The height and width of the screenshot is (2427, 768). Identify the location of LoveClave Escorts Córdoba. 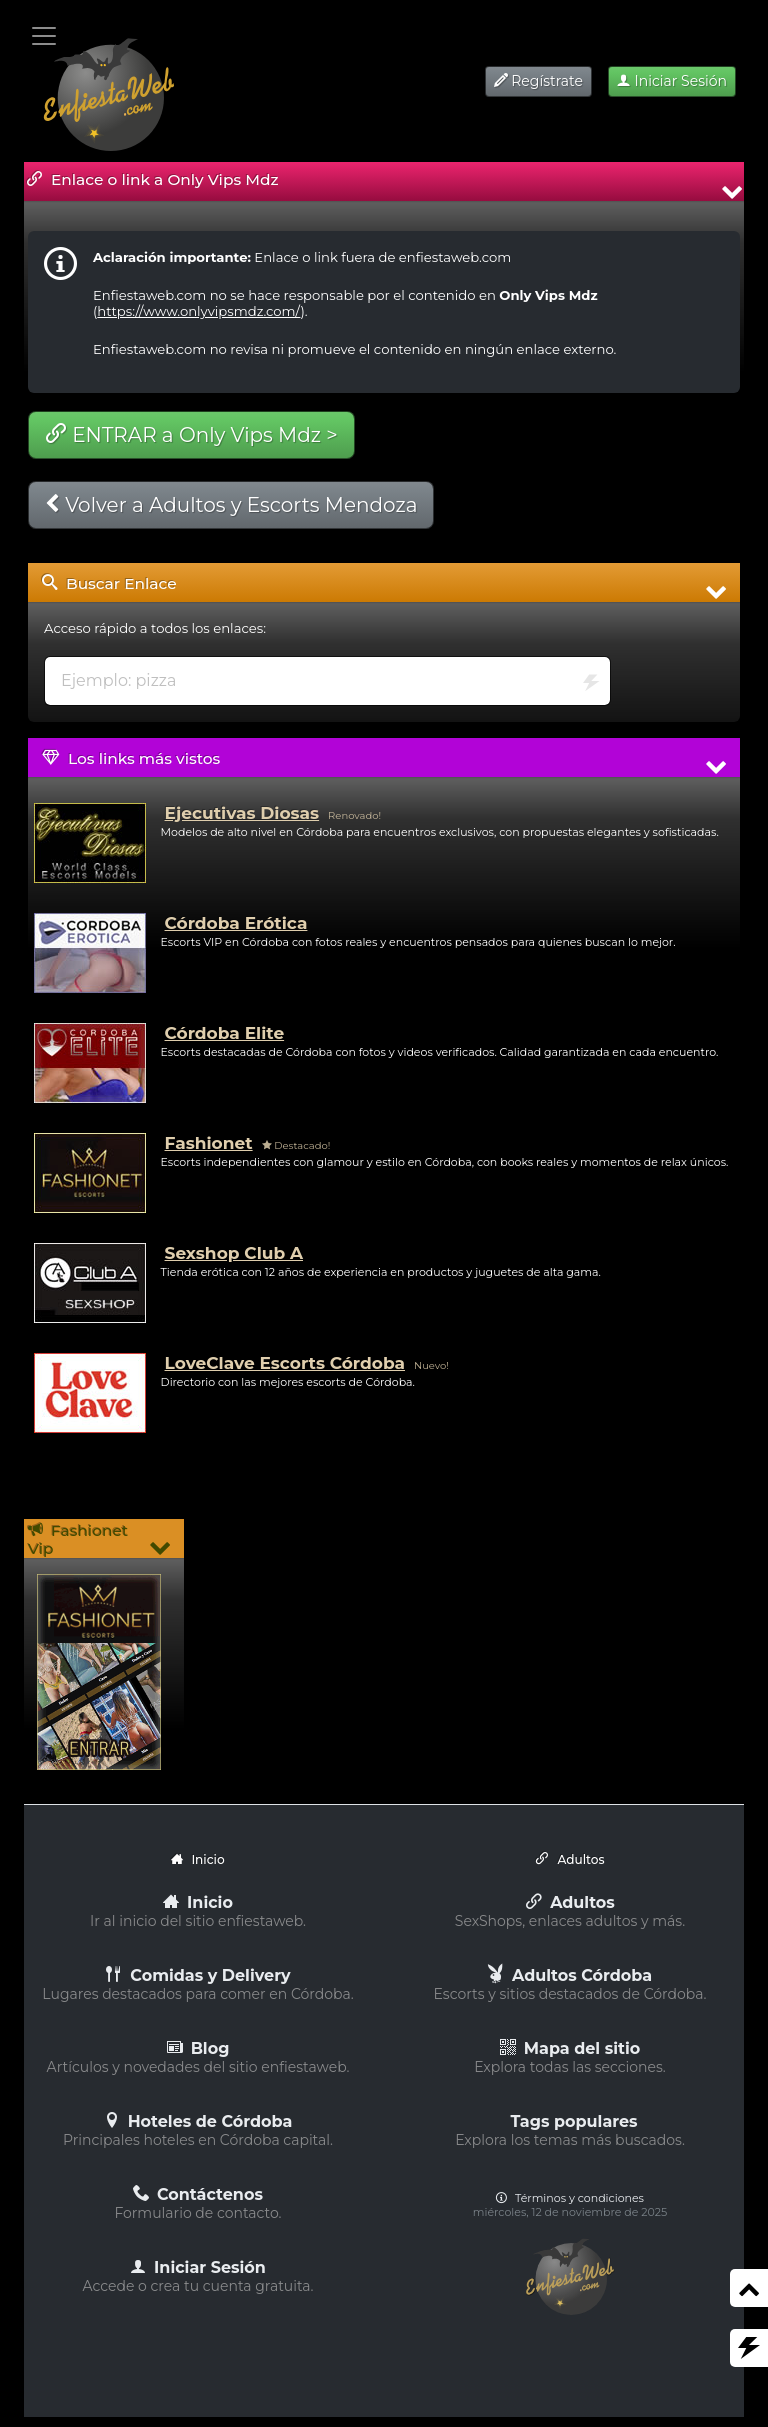
(285, 1363).